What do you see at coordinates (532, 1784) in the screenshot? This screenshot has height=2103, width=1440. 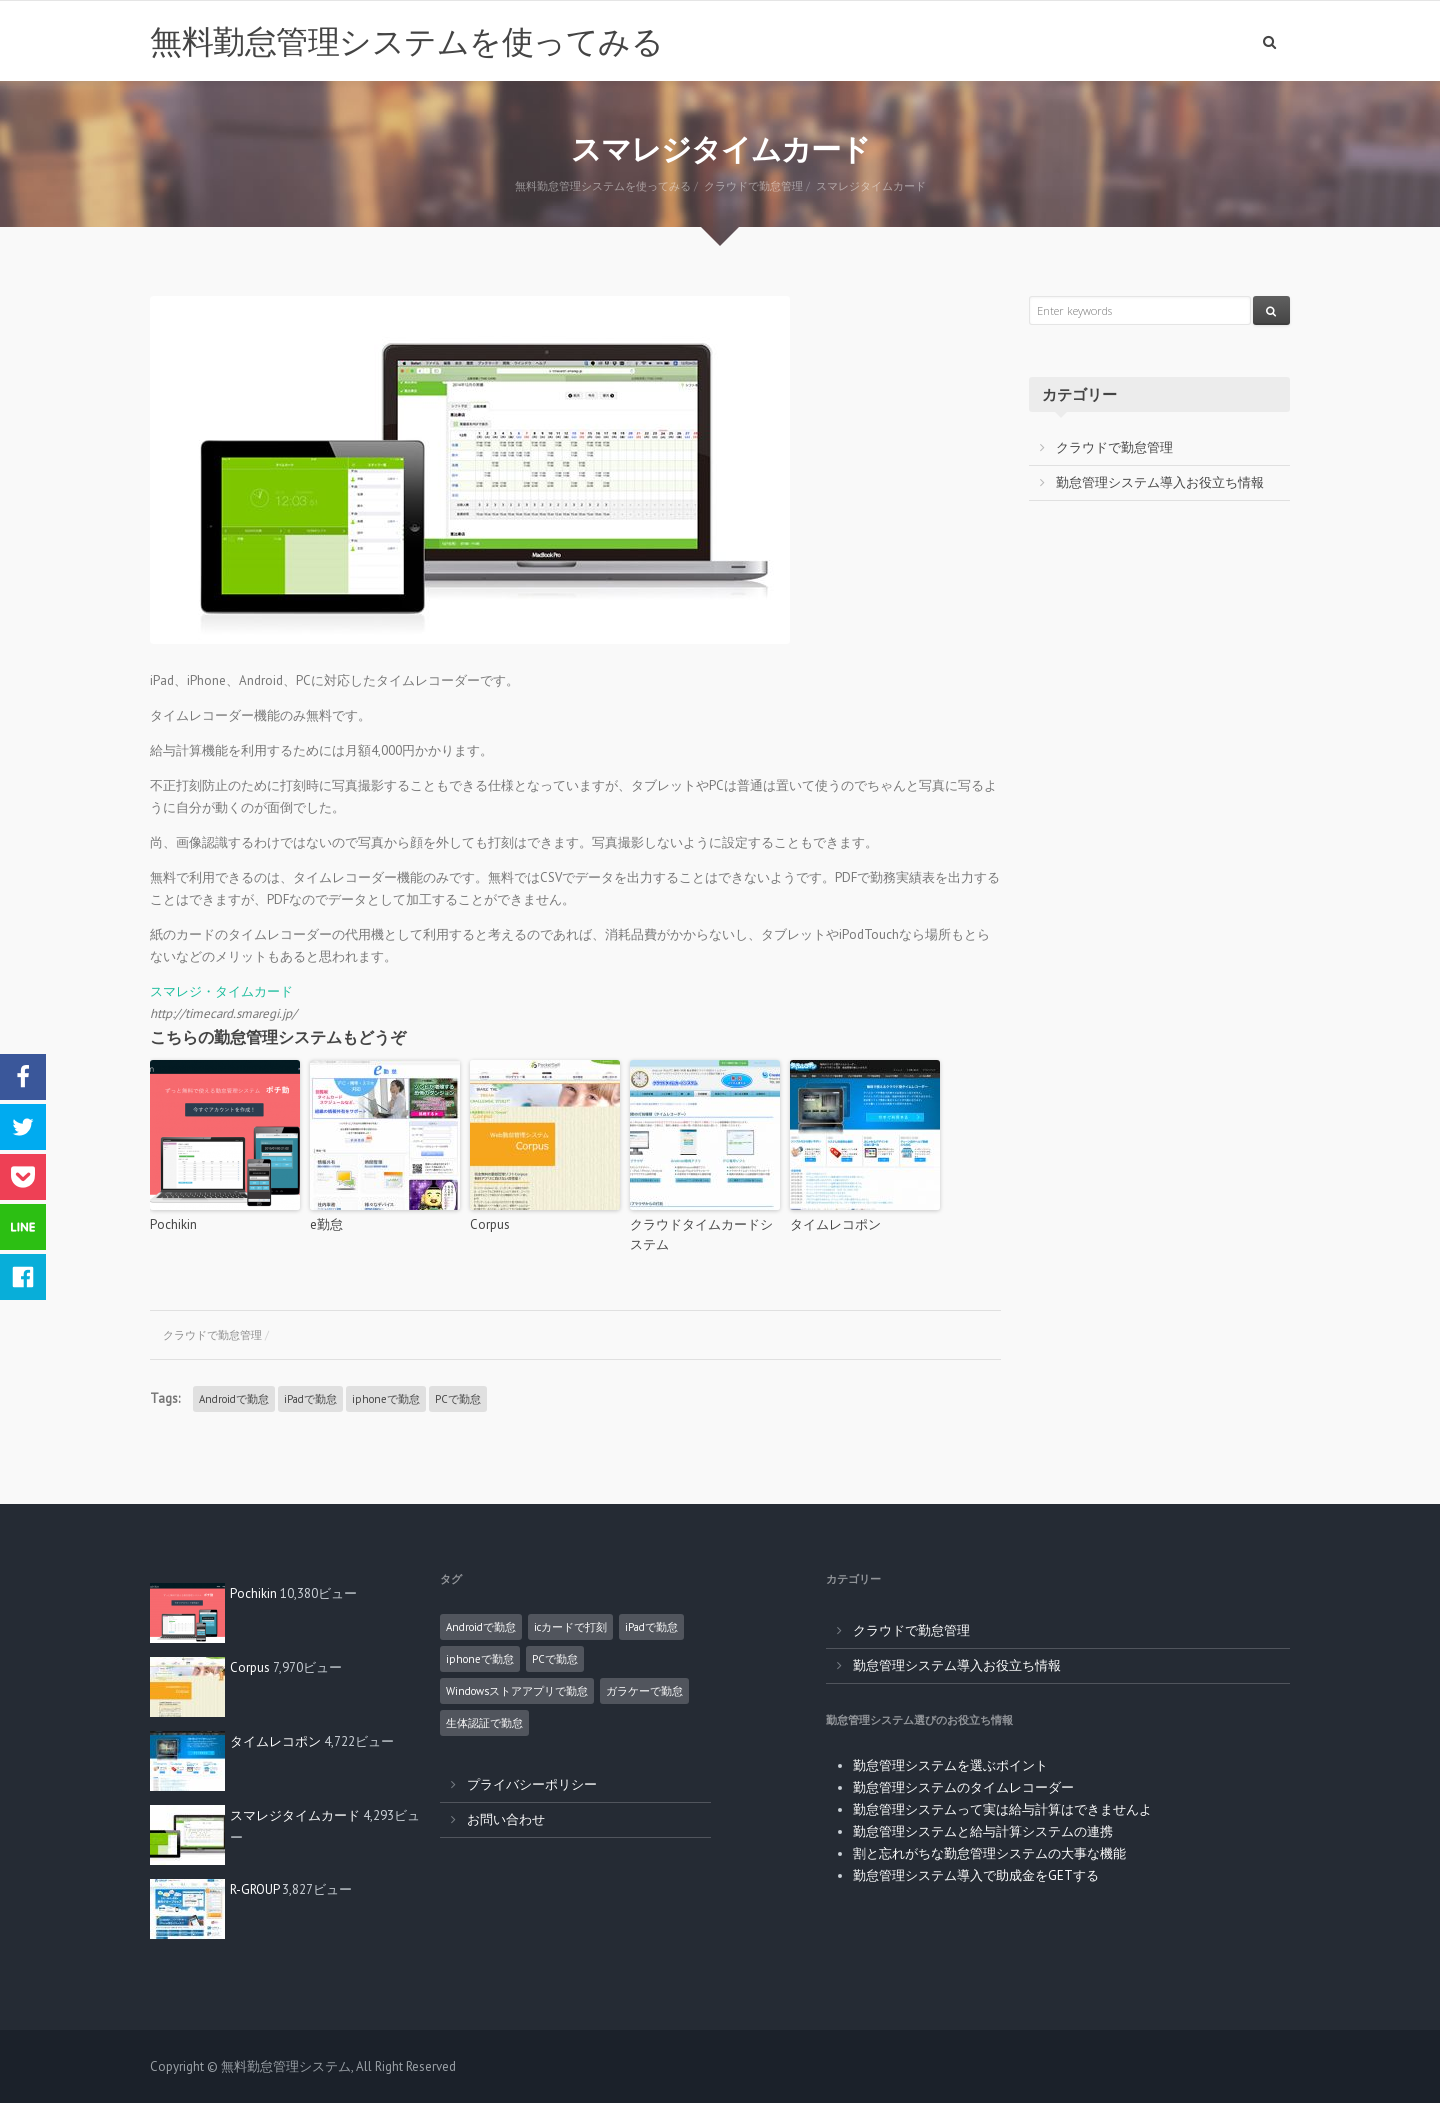 I see `プライバシーポリシー` at bounding box center [532, 1784].